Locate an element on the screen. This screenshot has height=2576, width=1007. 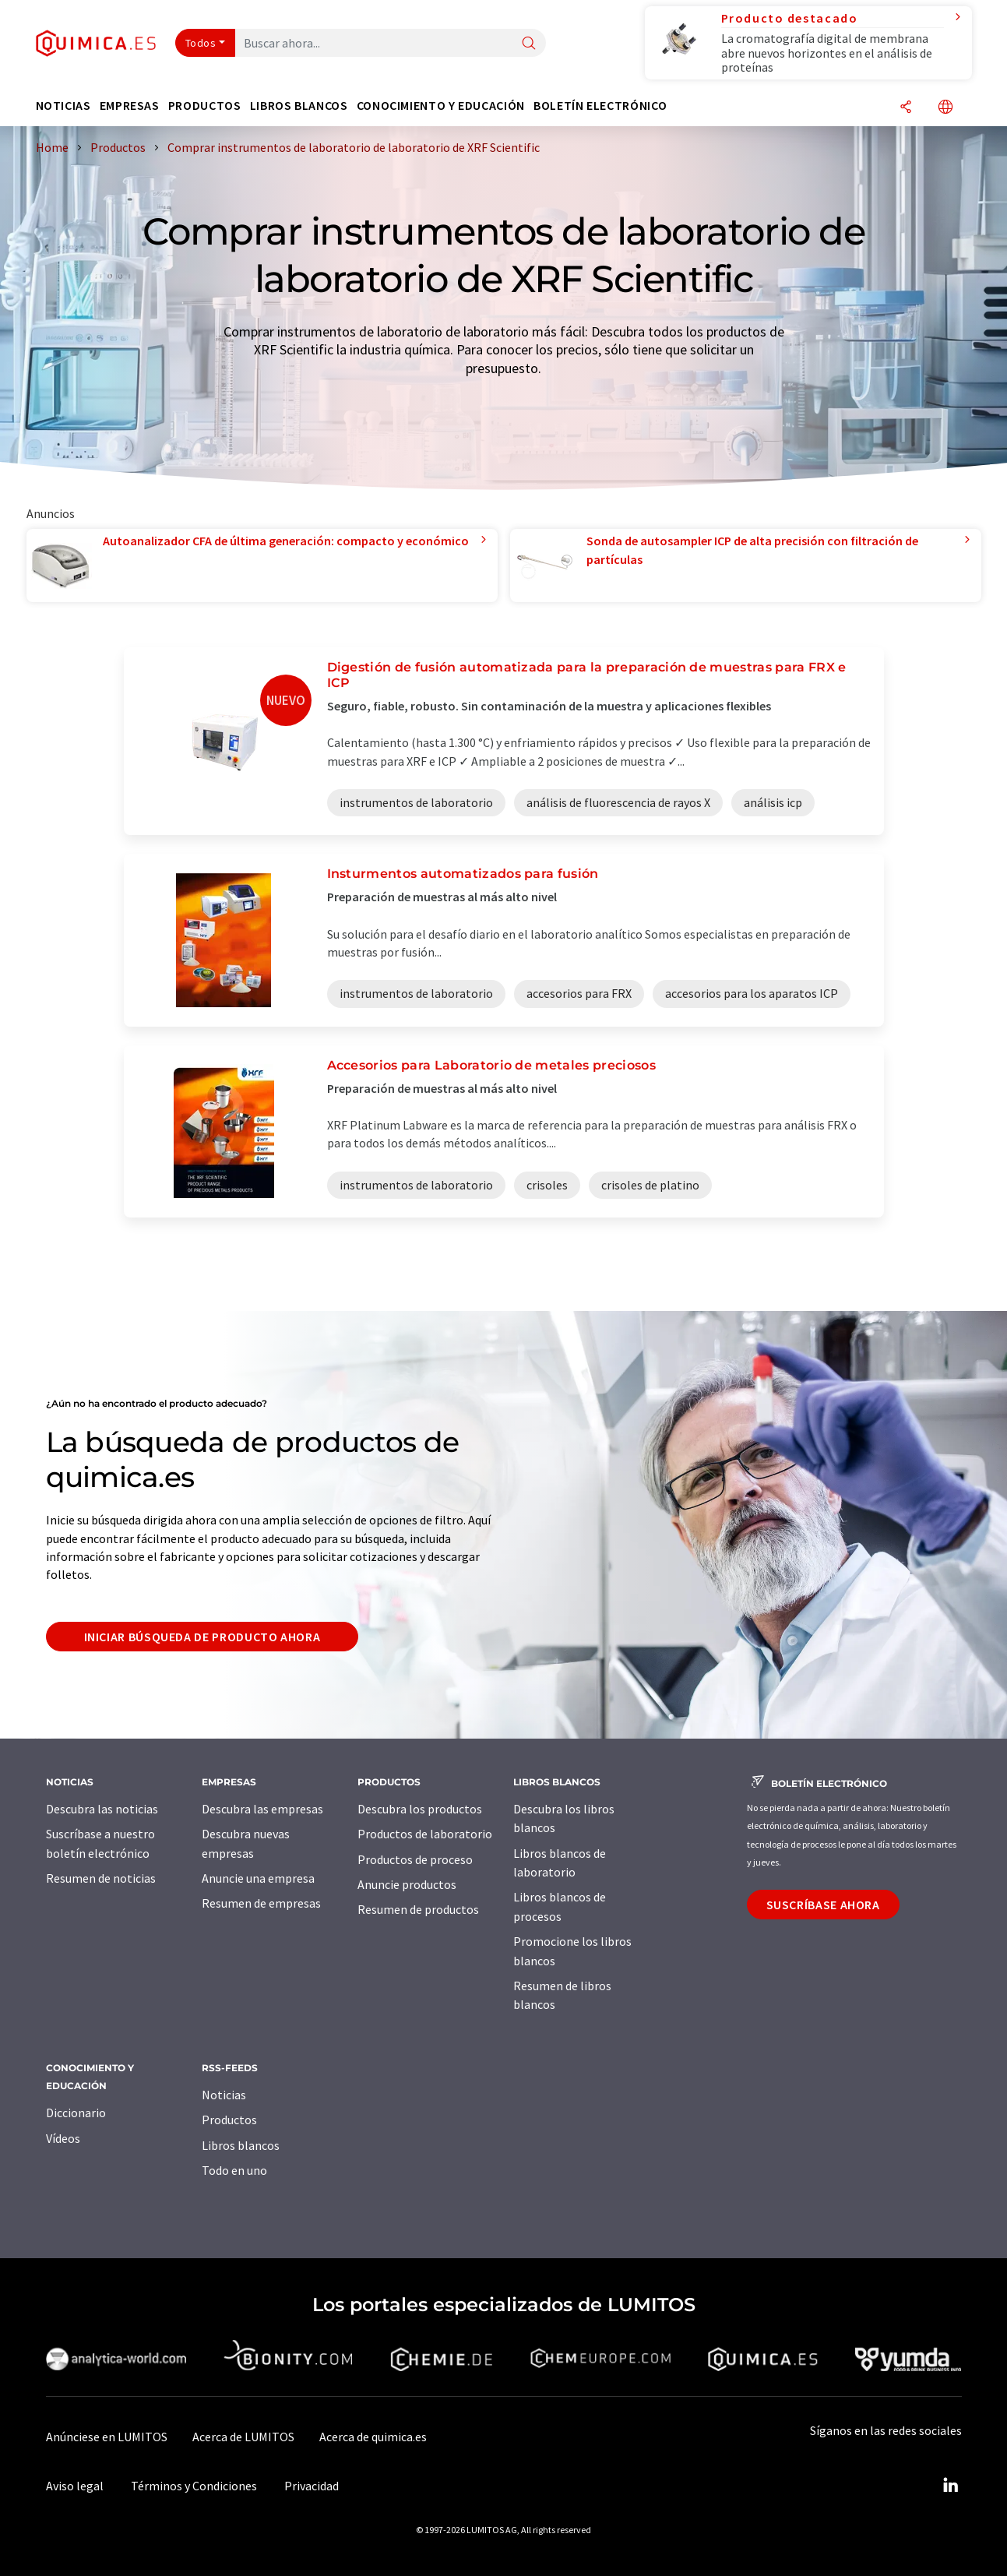
Noticias [button] is located at coordinates (63, 105).